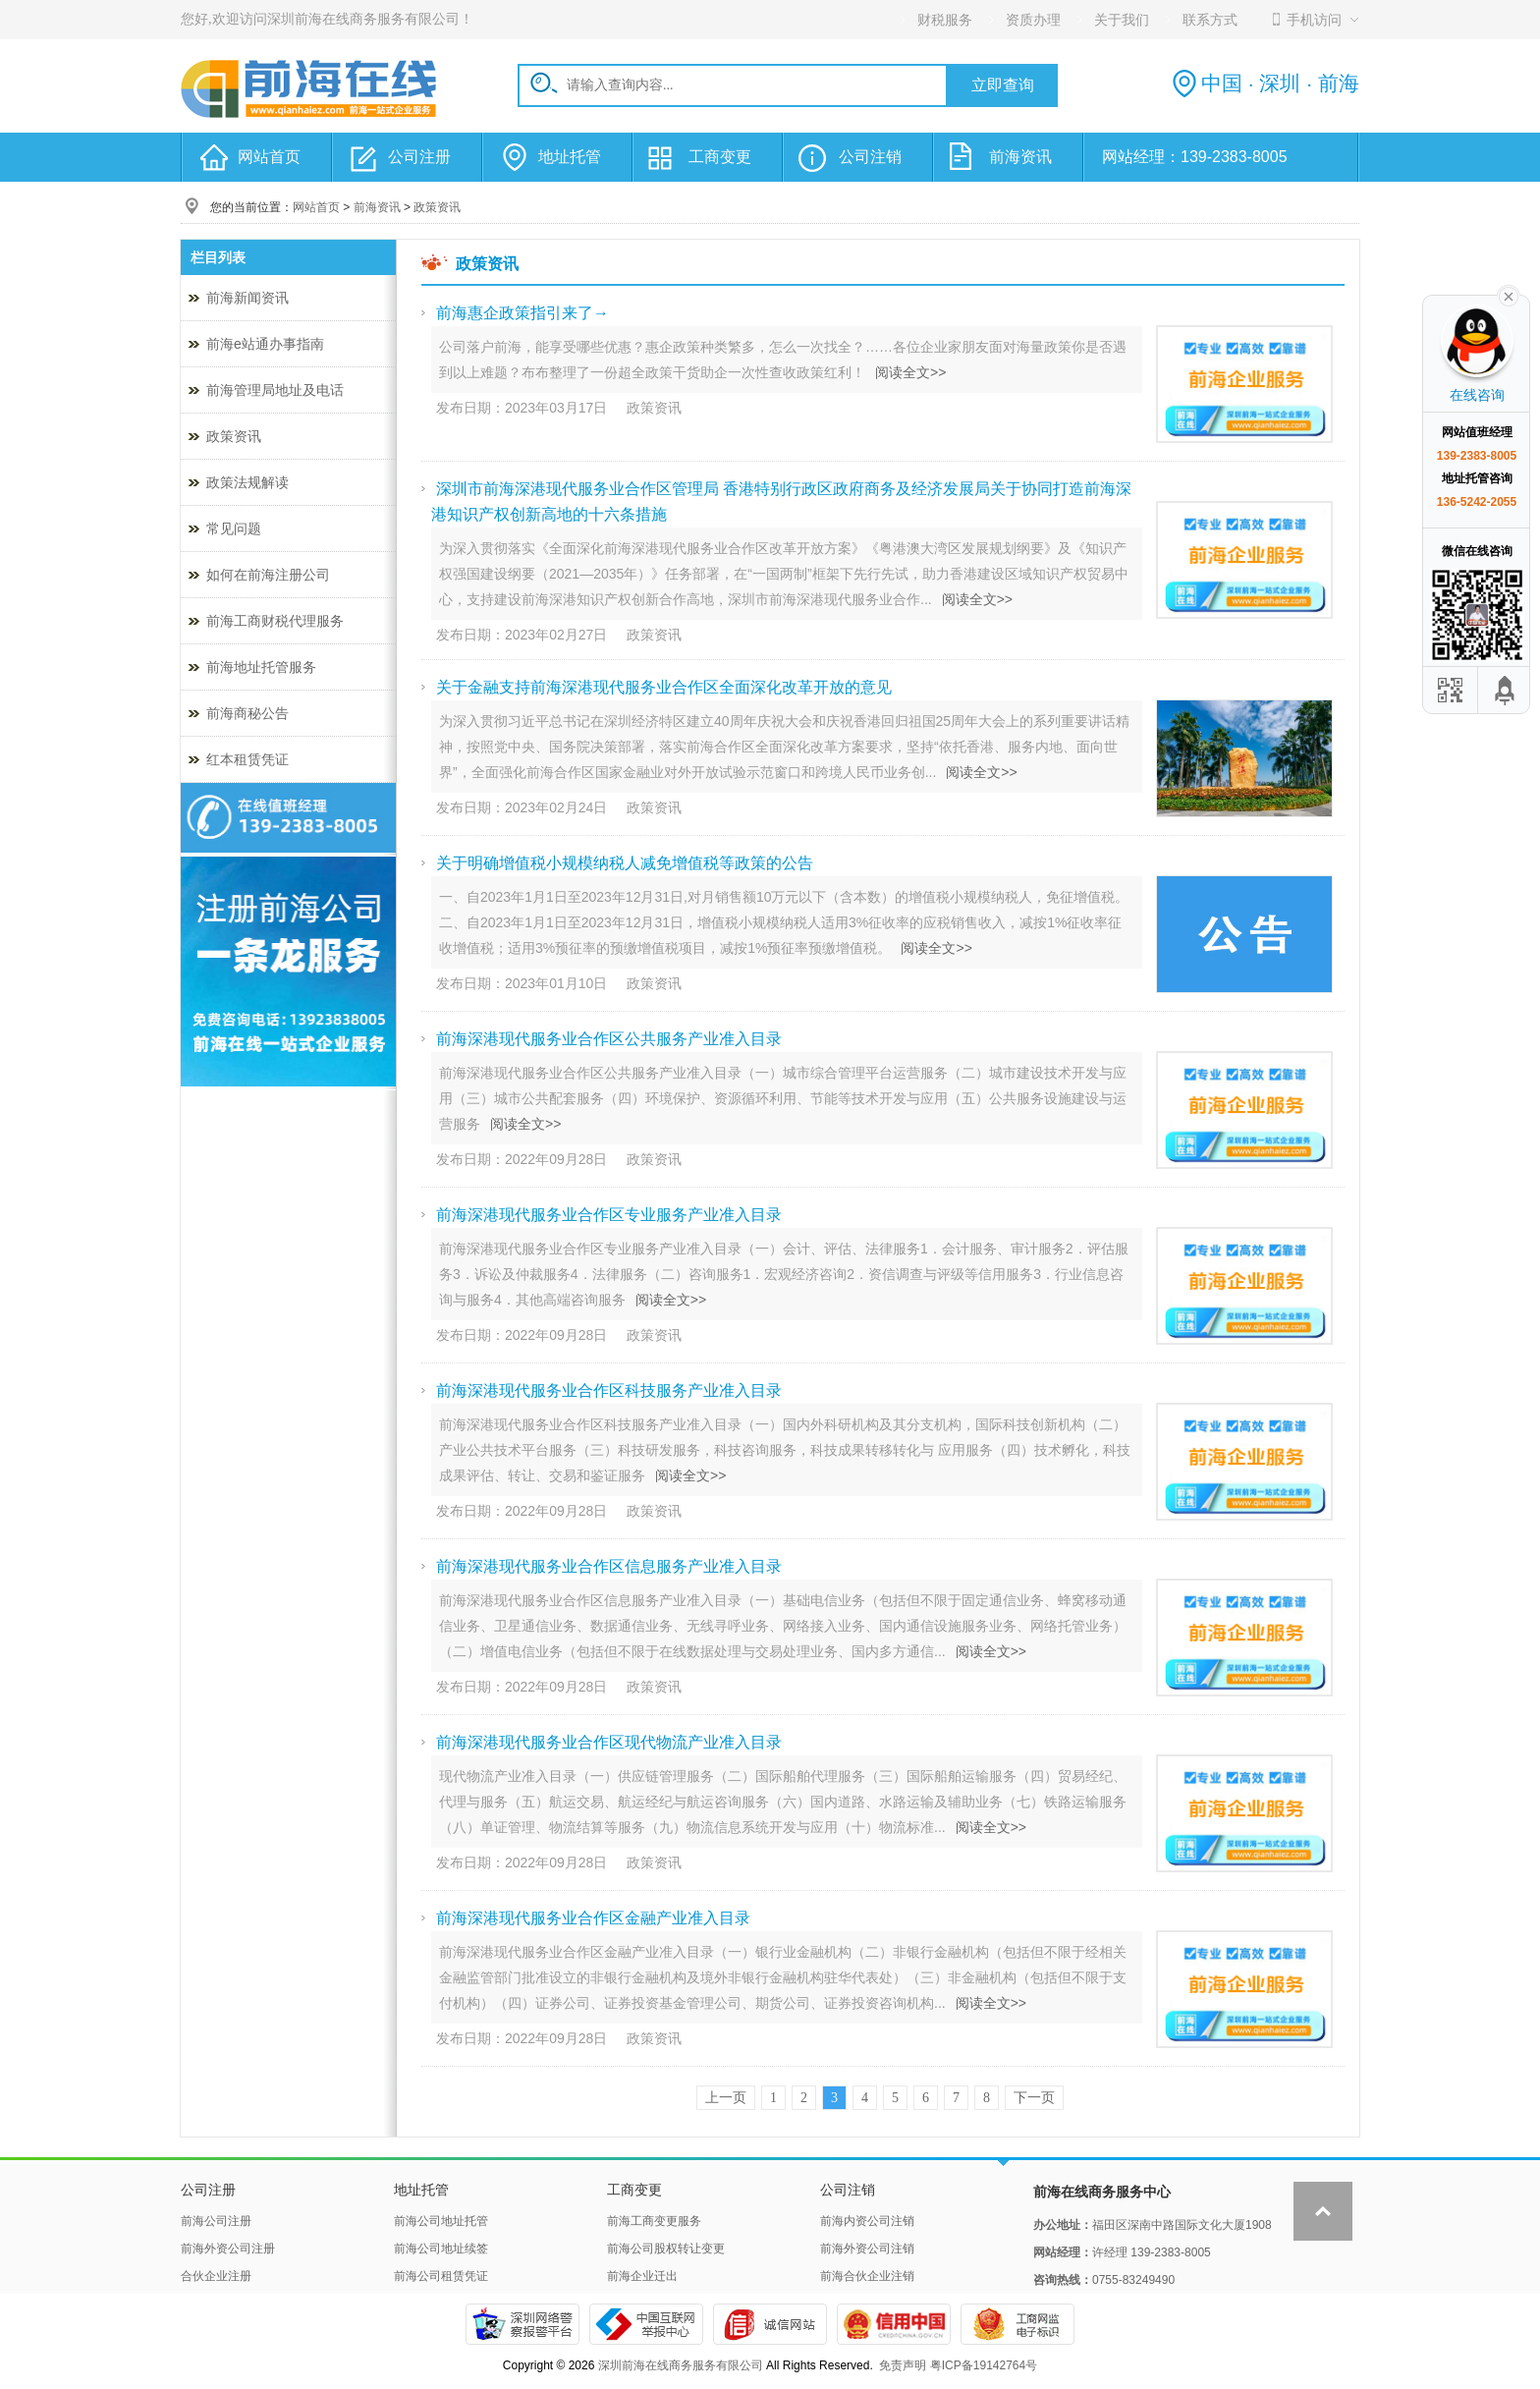 This screenshot has height=2389, width=1540. I want to click on 关于明确增值税小规模纳税人减免增值税等政策的公告, so click(624, 863).